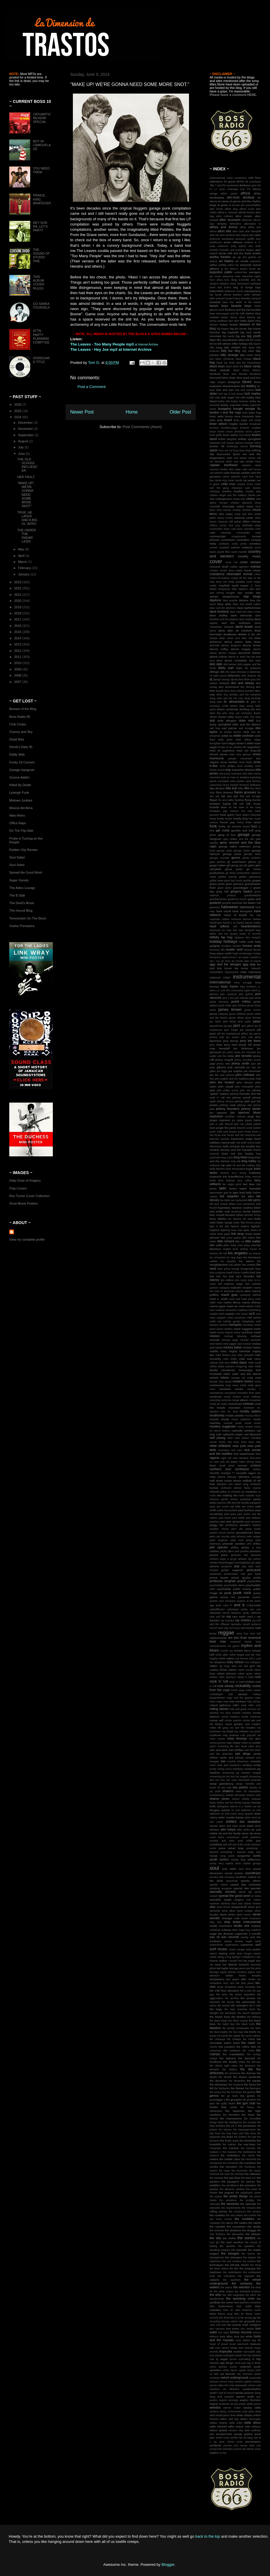 The height and width of the screenshot is (2576, 270). I want to click on rolling stones, so click(219, 1709).